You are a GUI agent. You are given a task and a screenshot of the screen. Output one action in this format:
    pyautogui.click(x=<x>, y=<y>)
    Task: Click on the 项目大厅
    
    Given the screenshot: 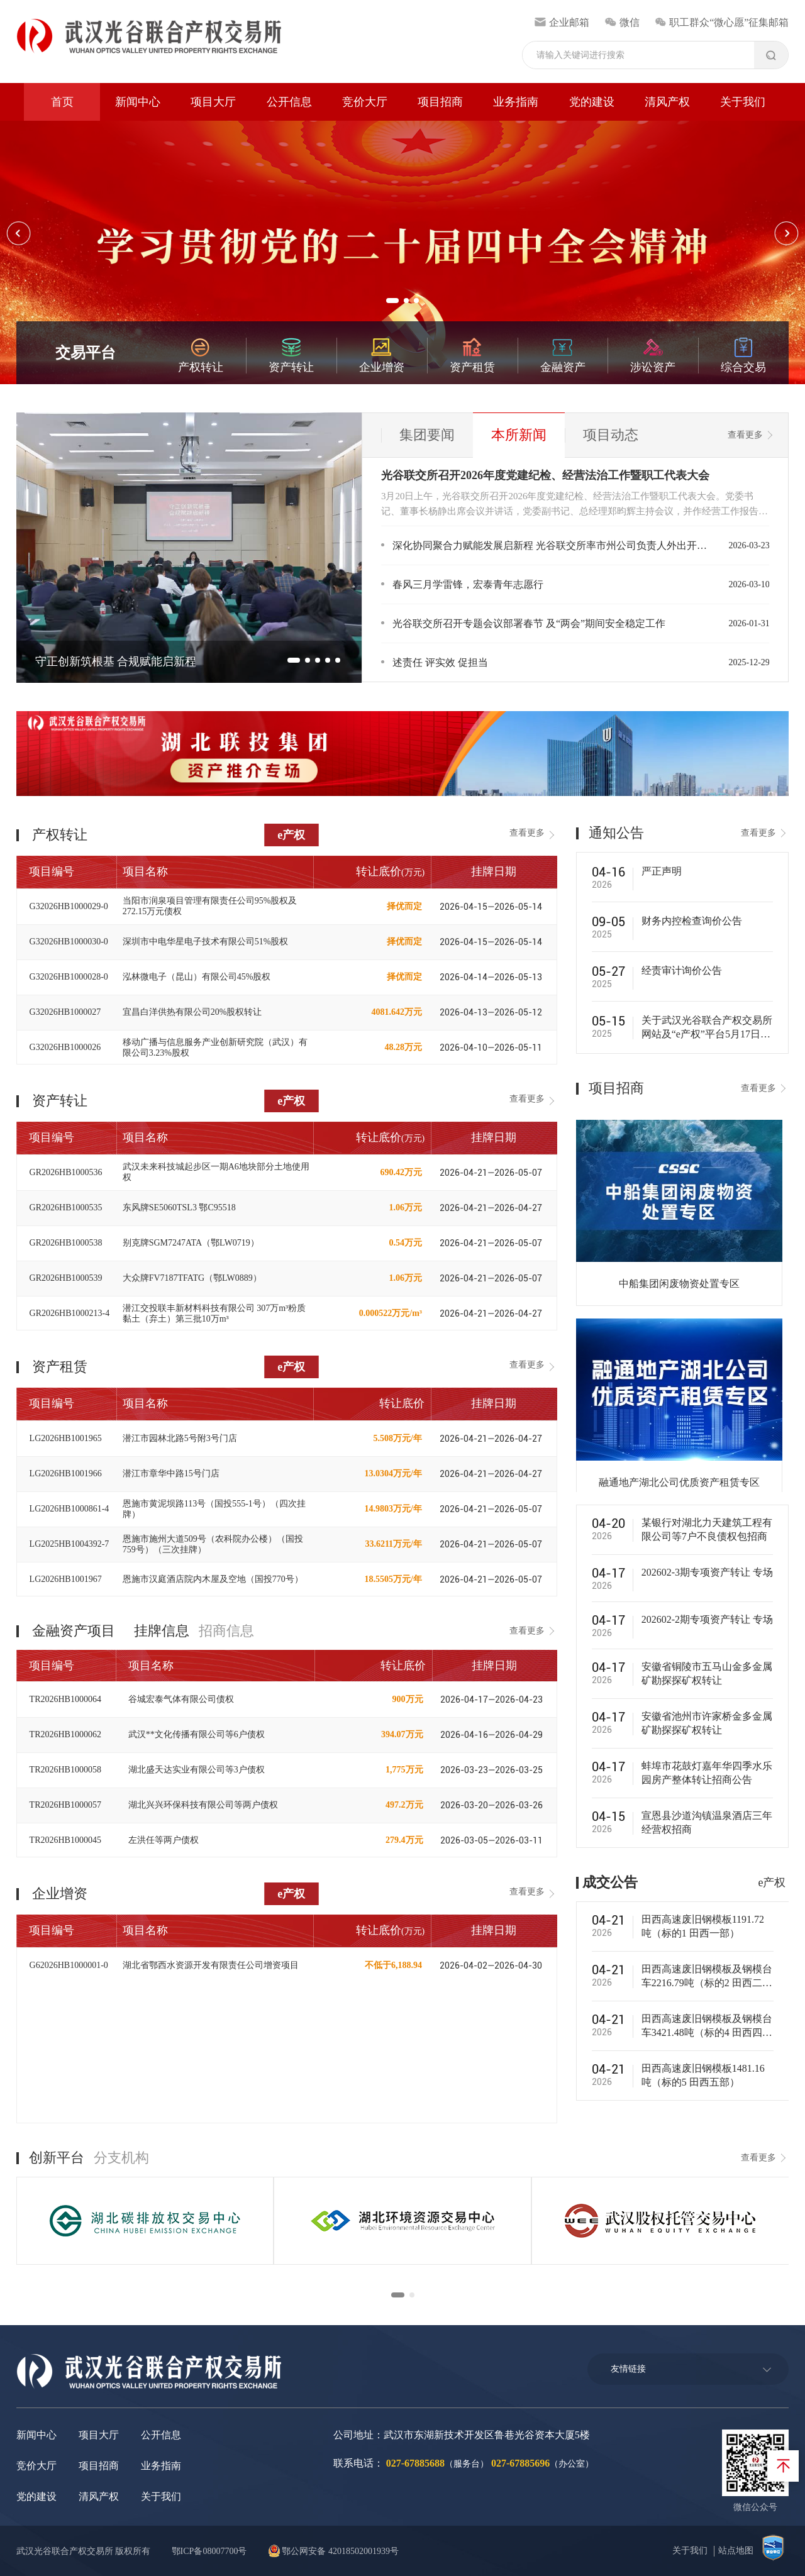 What is the action you would take?
    pyautogui.click(x=213, y=102)
    